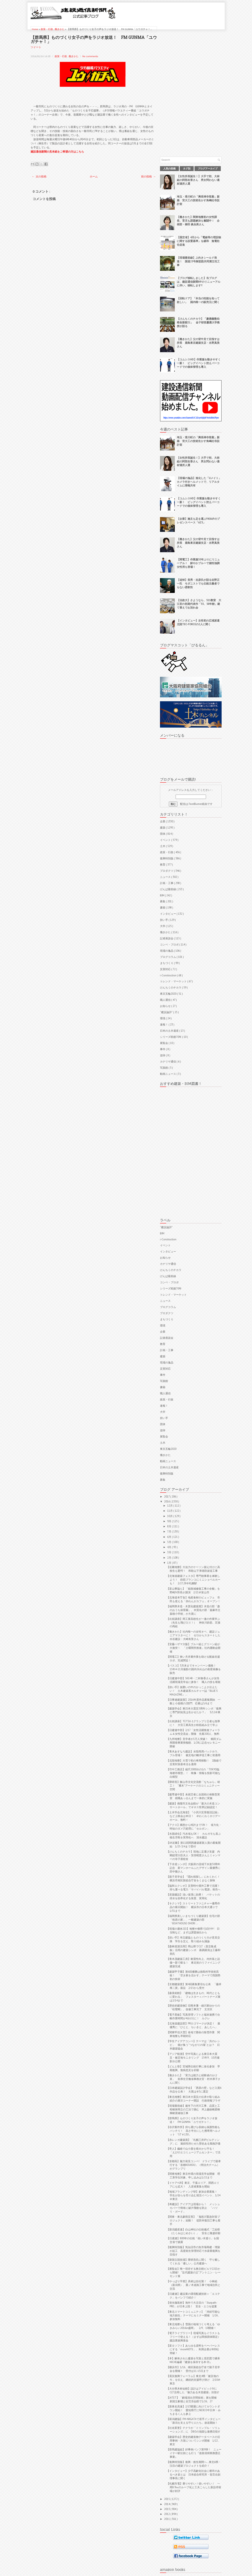  What do you see at coordinates (194, 2164) in the screenshot?
I see `【首都高】魅力発見コンペ! ドライブで親孝行する「首都KOUKOU」（明治大チーム）がグランプリ` at bounding box center [194, 2164].